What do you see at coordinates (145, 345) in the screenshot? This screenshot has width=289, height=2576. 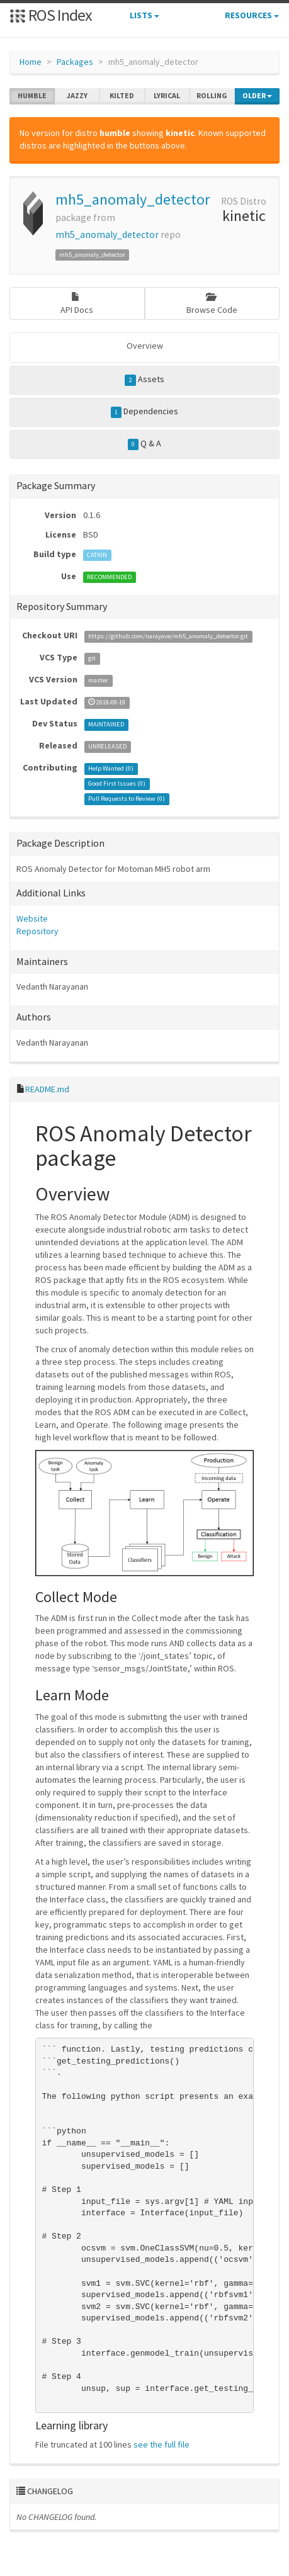 I see `Overview` at bounding box center [145, 345].